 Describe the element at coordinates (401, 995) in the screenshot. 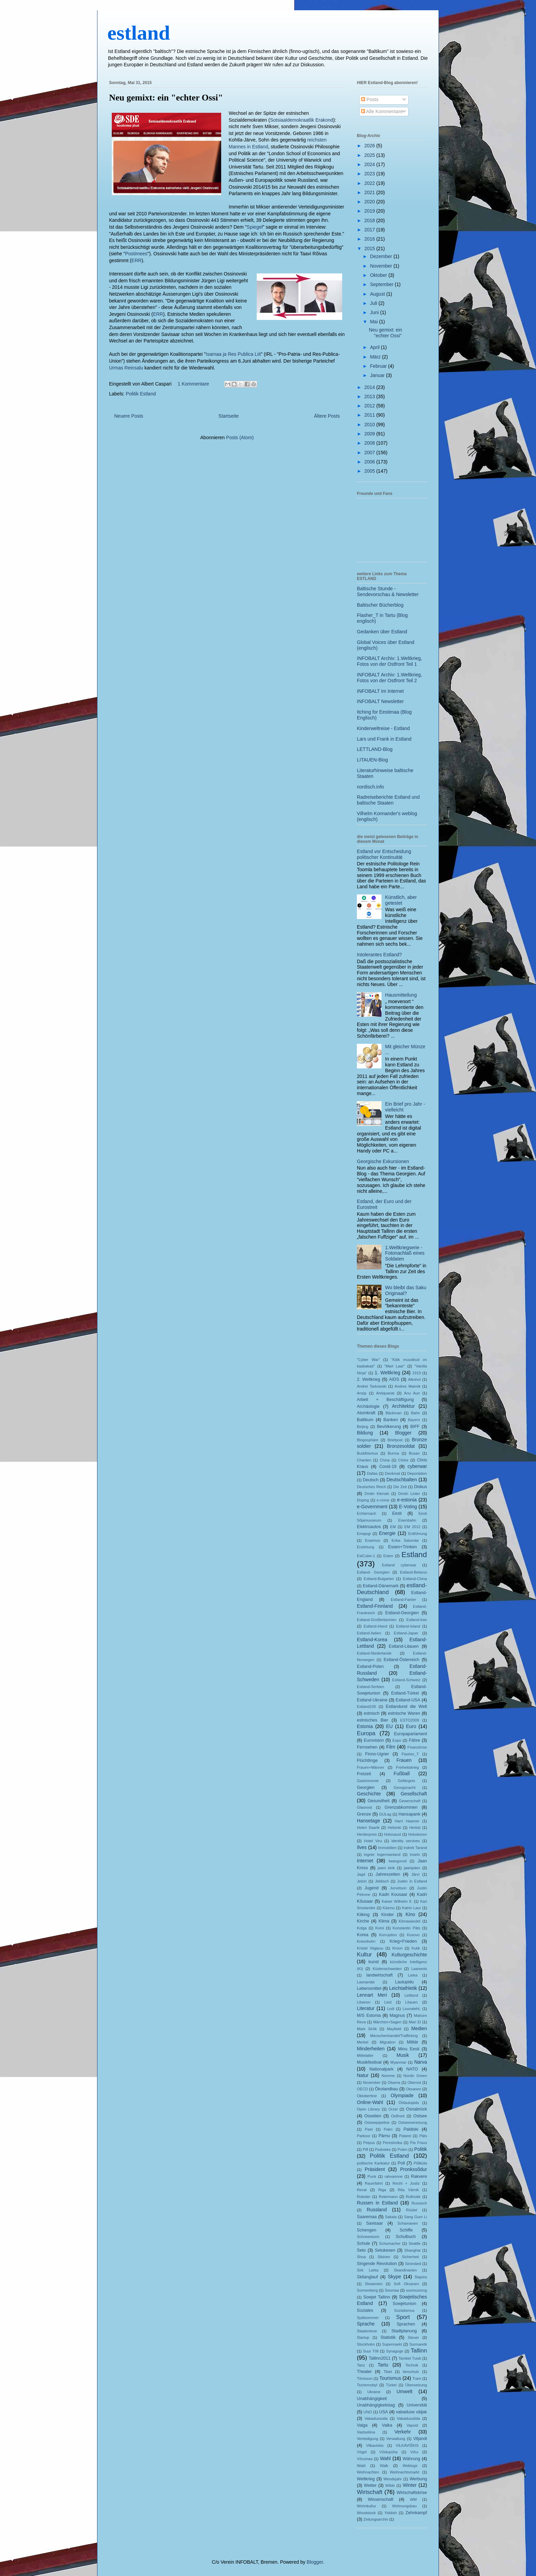

I see `Hausmitteilung` at that location.